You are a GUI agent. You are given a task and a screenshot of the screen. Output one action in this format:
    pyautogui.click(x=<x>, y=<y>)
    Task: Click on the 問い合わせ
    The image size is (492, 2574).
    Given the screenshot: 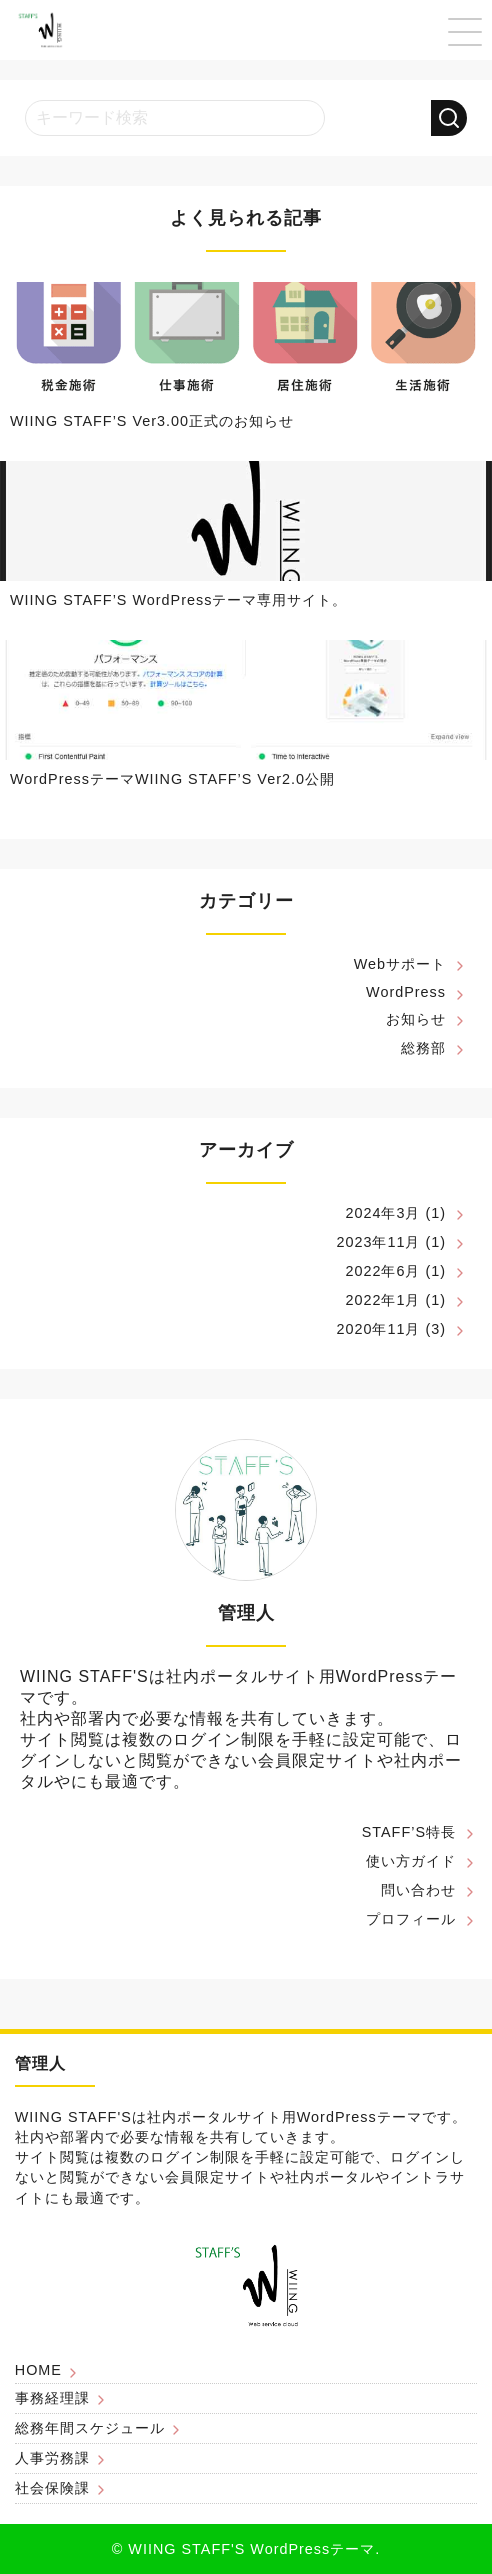 What is the action you would take?
    pyautogui.click(x=418, y=1890)
    